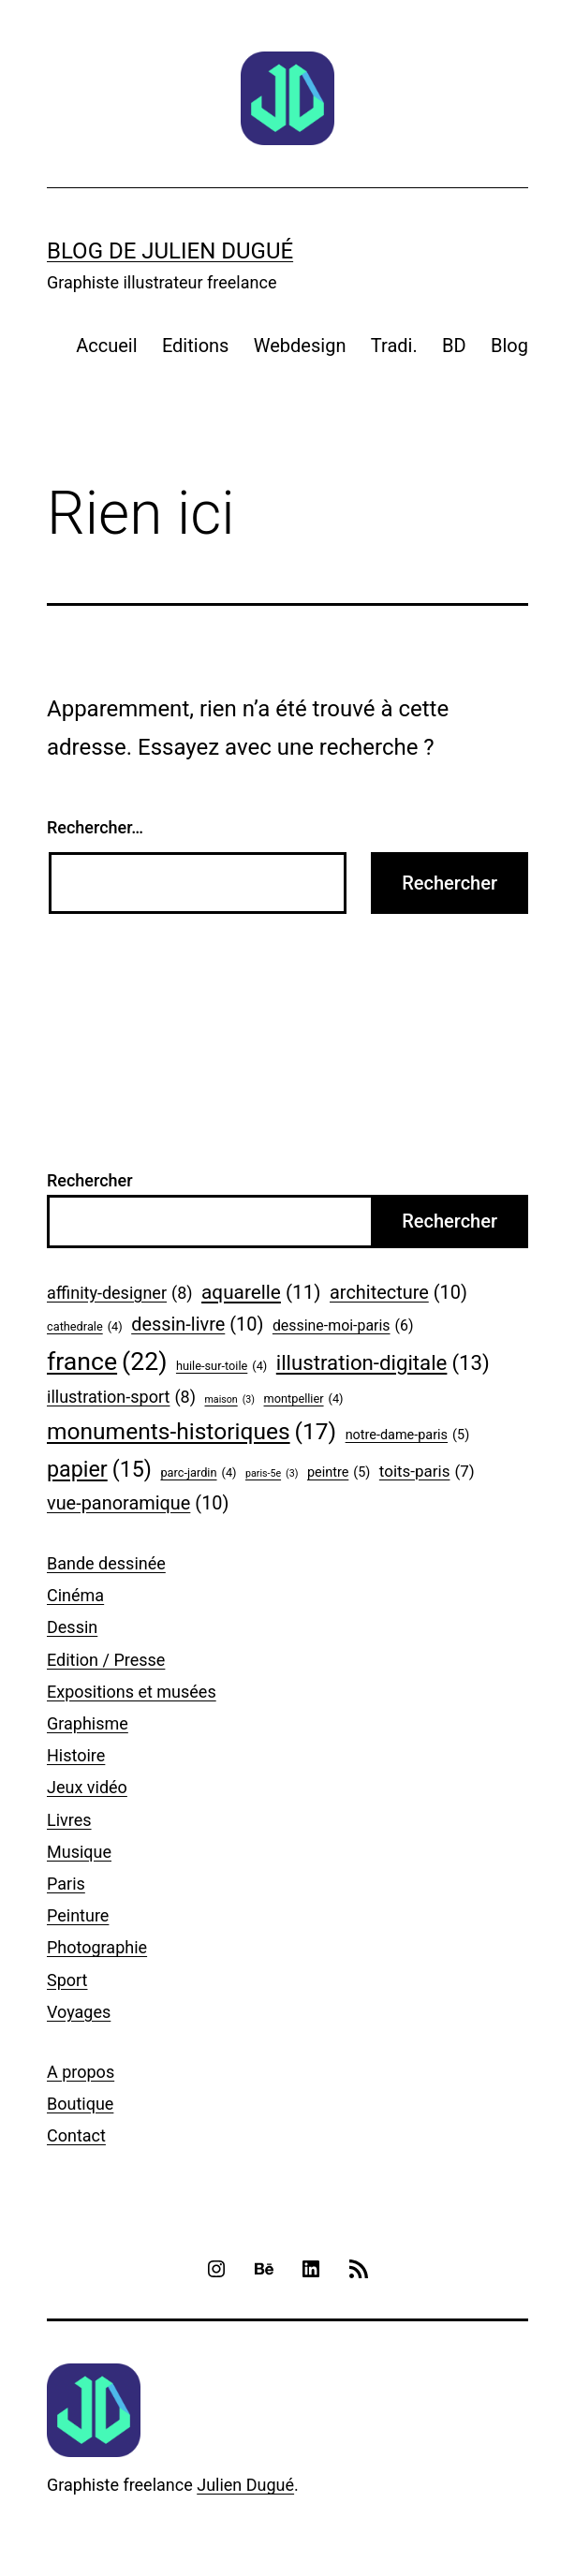 Image resolution: width=575 pixels, height=2576 pixels. What do you see at coordinates (338, 1473) in the screenshot?
I see `peintre [peintre (5 éléments)]` at bounding box center [338, 1473].